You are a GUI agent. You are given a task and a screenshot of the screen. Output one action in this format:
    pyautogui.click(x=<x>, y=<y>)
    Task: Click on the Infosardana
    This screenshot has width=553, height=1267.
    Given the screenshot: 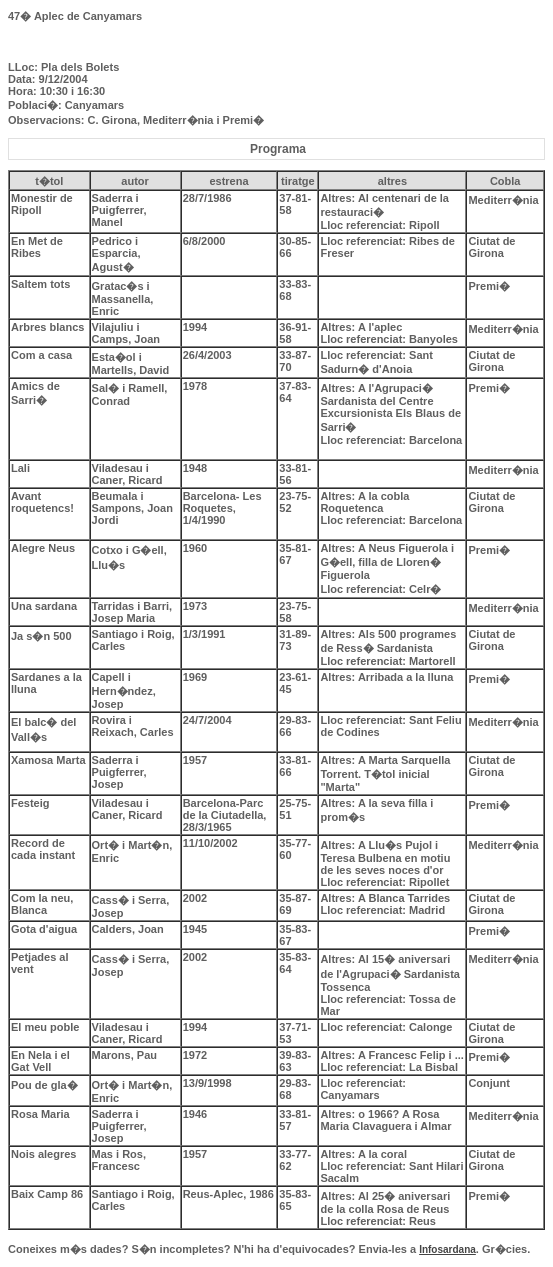 What is the action you would take?
    pyautogui.click(x=447, y=1249)
    